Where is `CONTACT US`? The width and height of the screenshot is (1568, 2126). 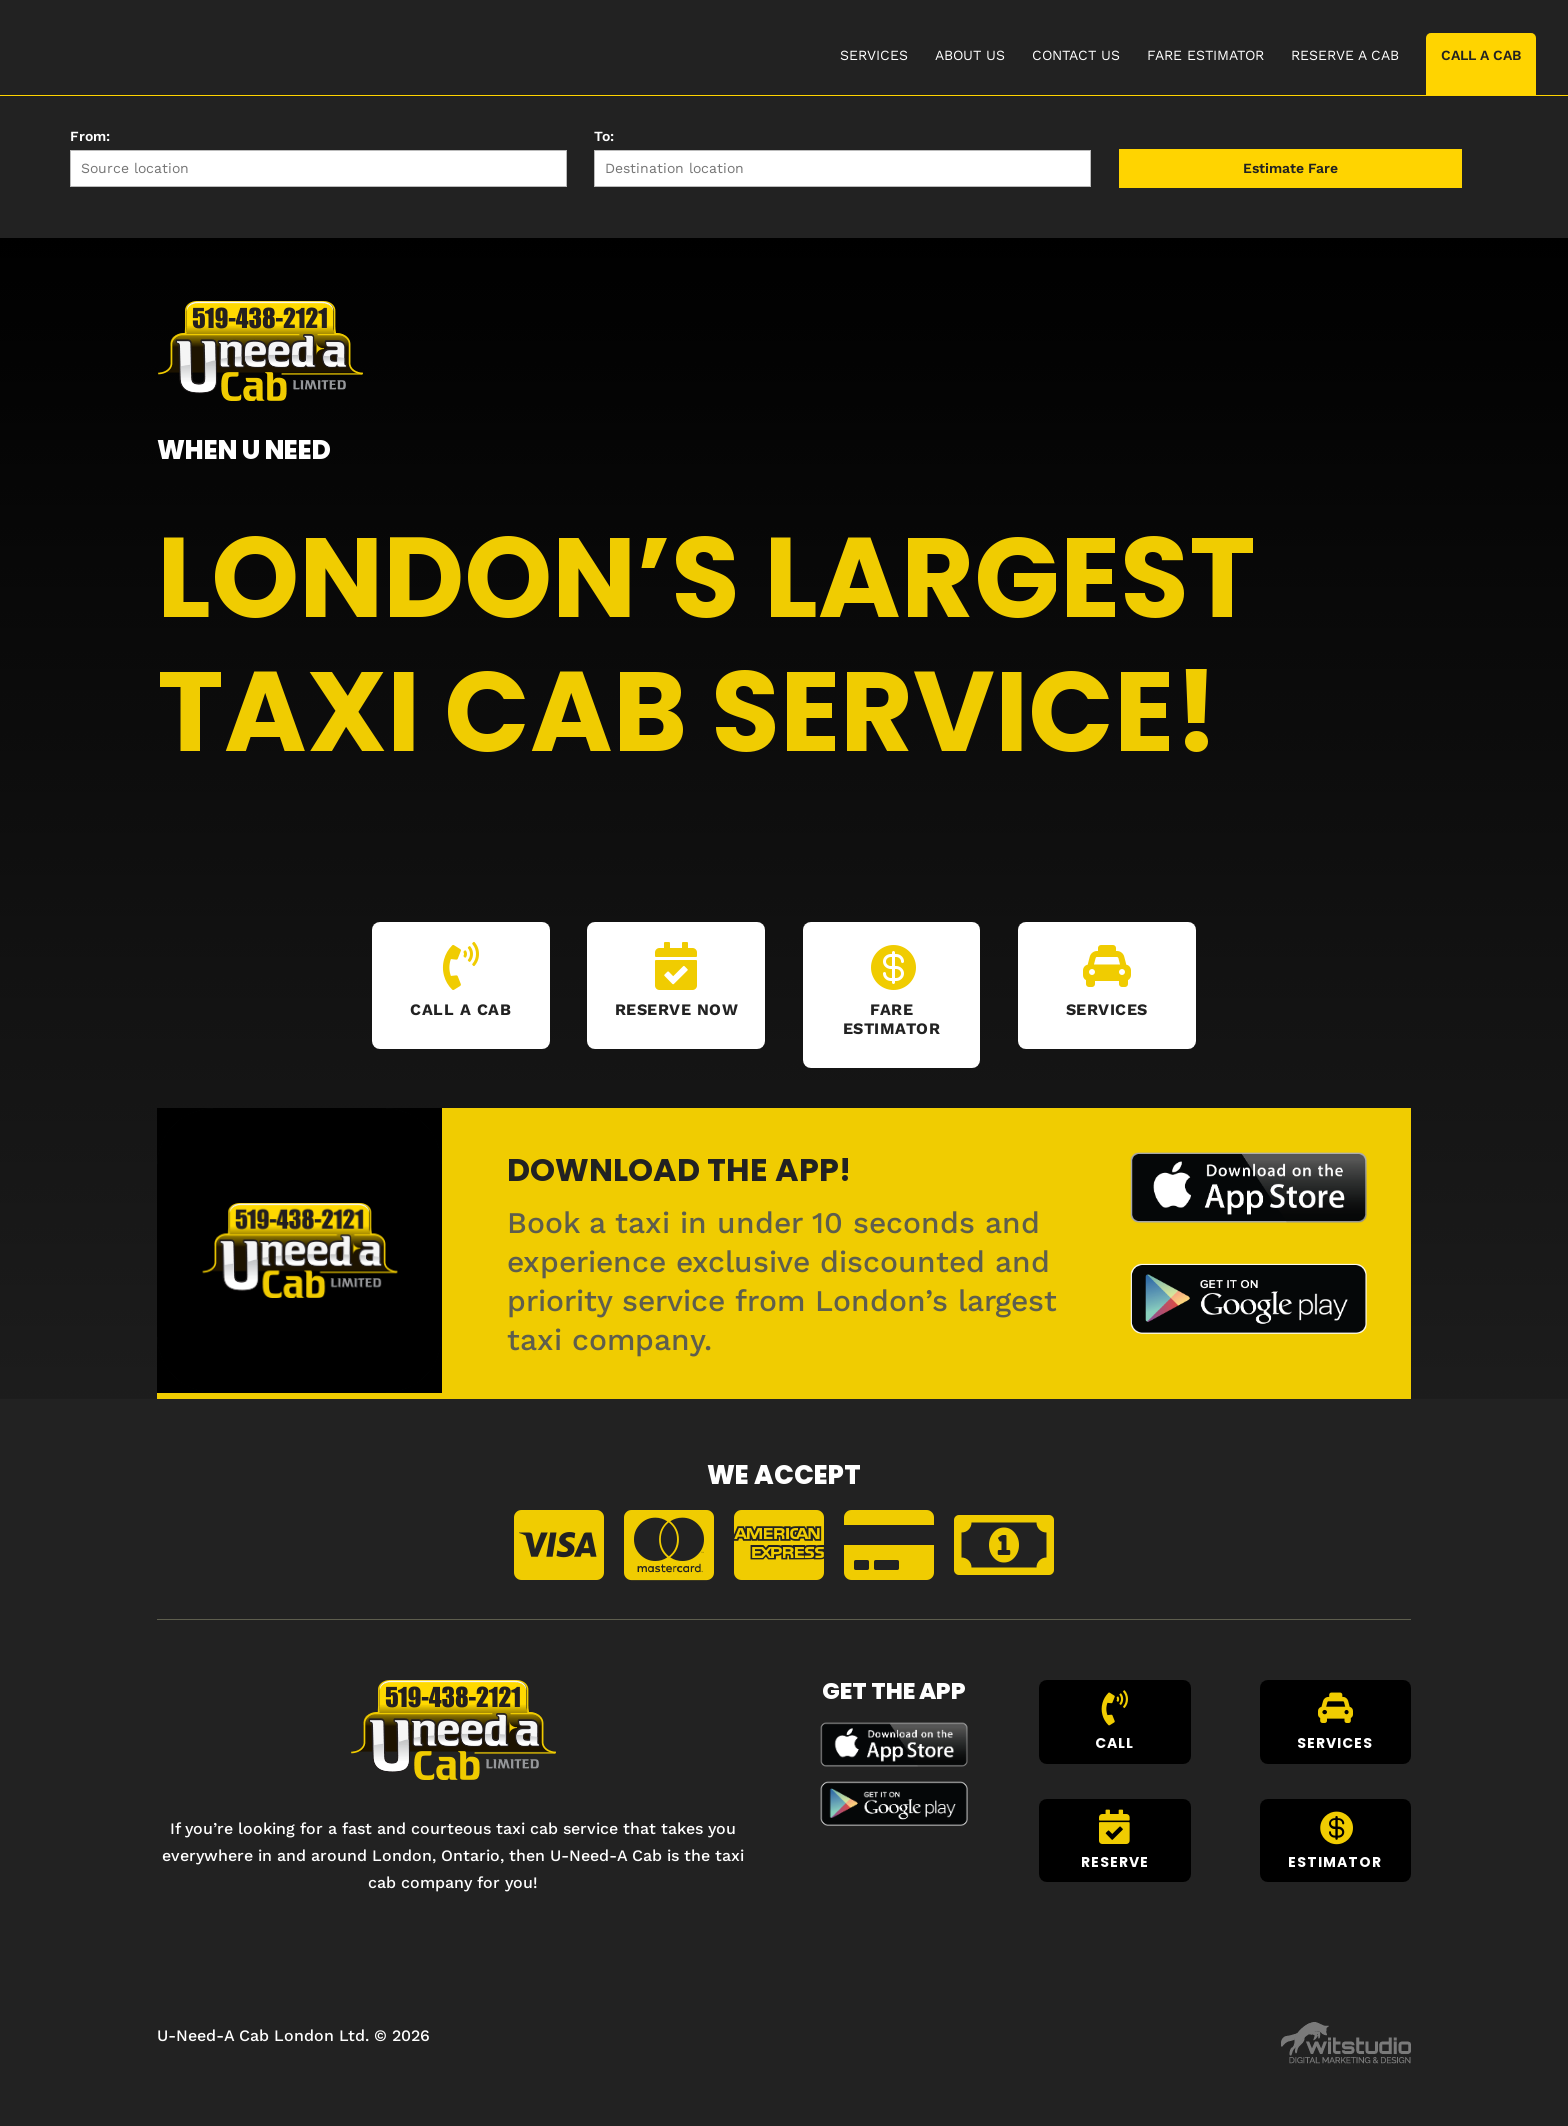 CONTACT US is located at coordinates (1076, 55).